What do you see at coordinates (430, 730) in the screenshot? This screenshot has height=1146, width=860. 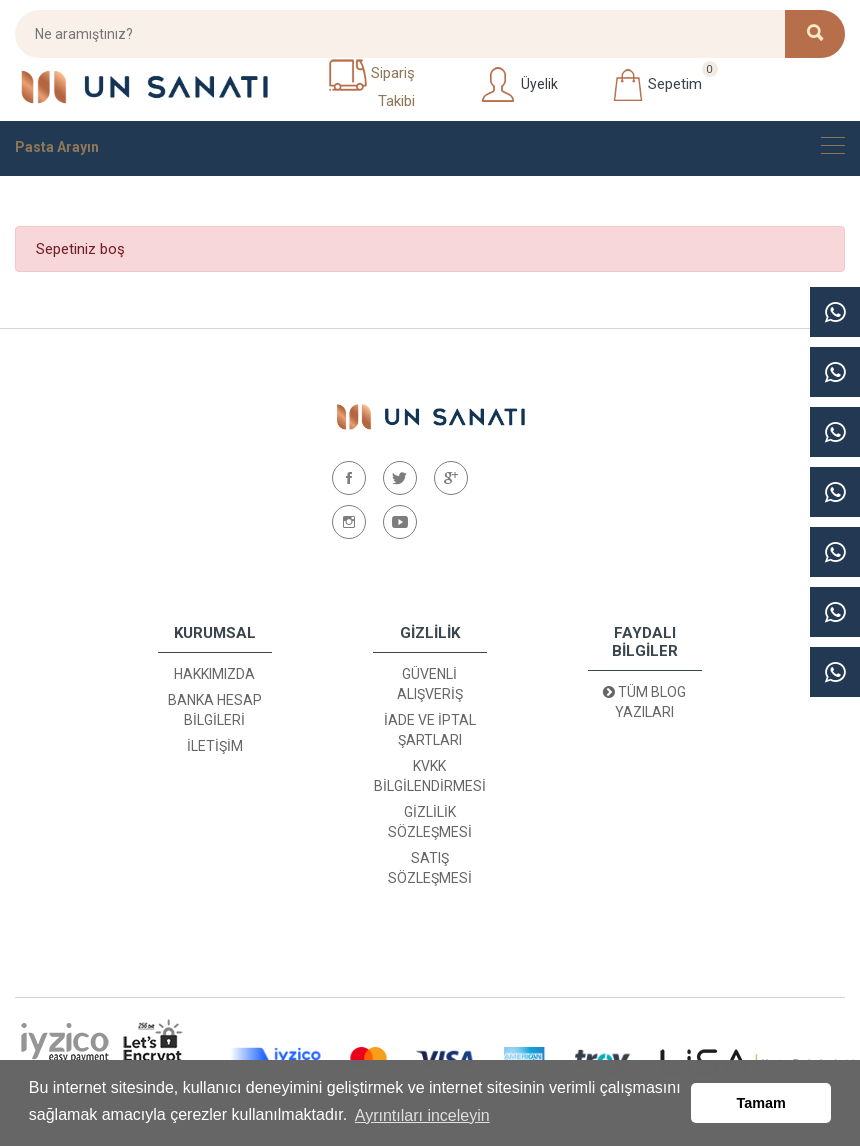 I see `İade ve İptal Şartları` at bounding box center [430, 730].